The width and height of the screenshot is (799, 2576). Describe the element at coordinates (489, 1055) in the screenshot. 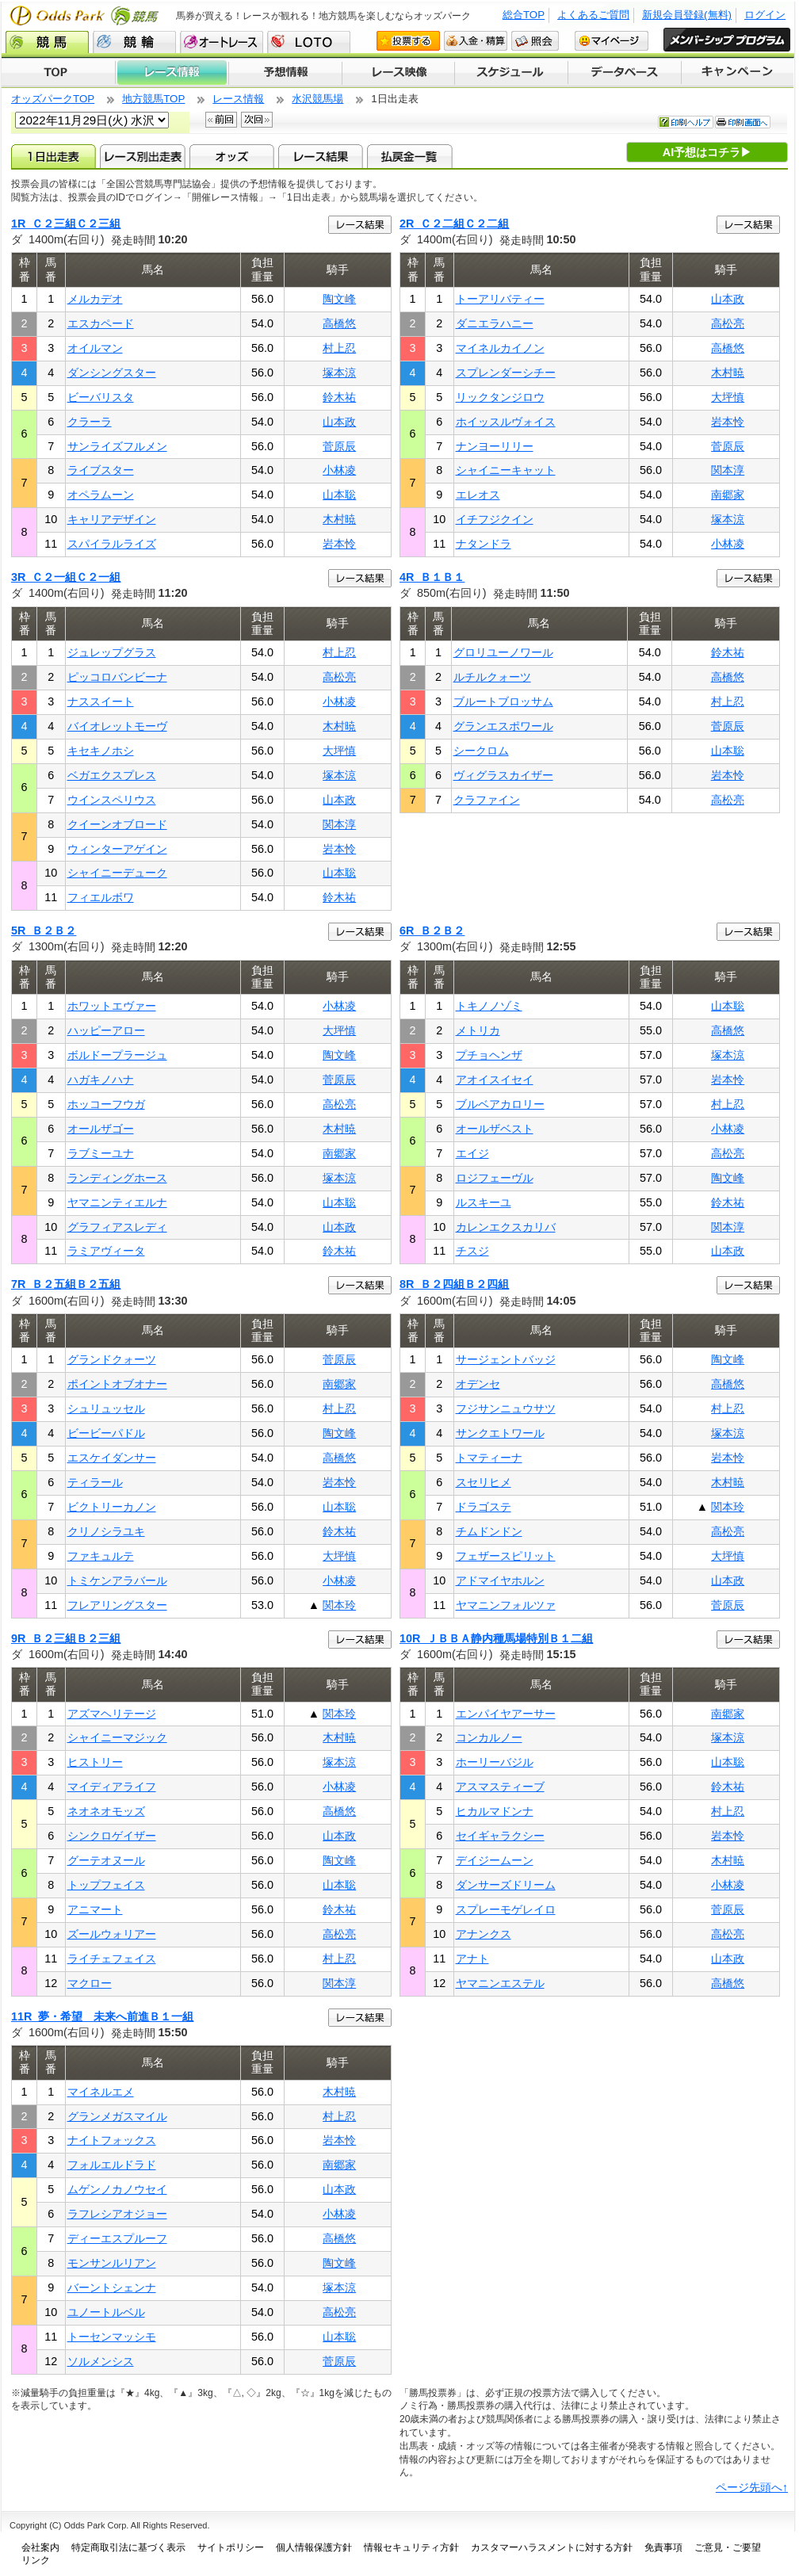

I see `プチョヘンザ` at that location.